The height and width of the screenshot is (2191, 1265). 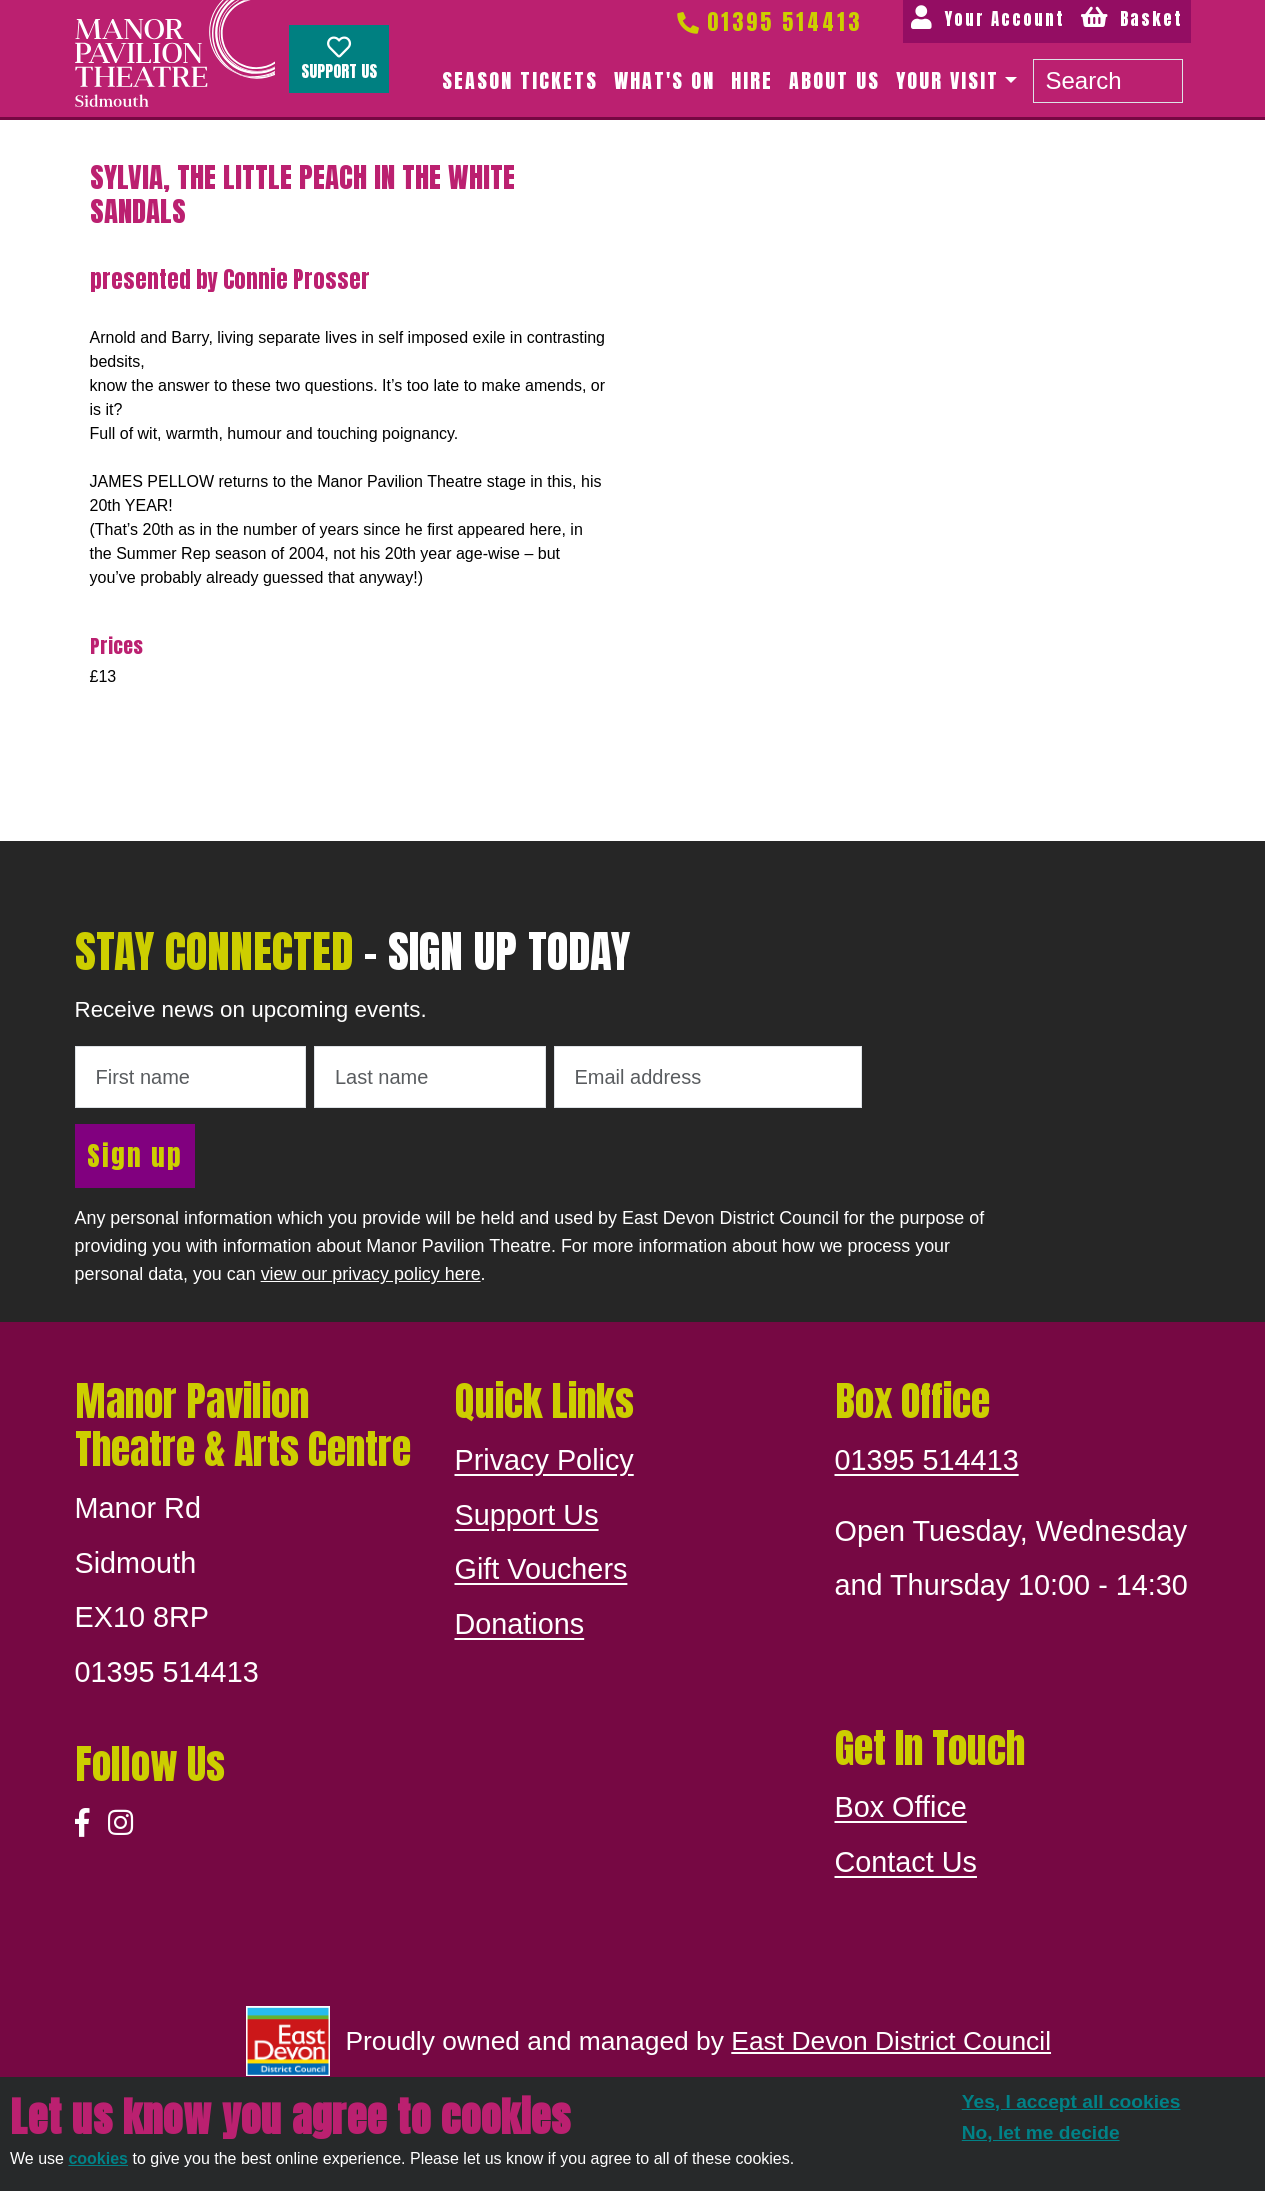 What do you see at coordinates (891, 2041) in the screenshot?
I see `East Devon District Council` at bounding box center [891, 2041].